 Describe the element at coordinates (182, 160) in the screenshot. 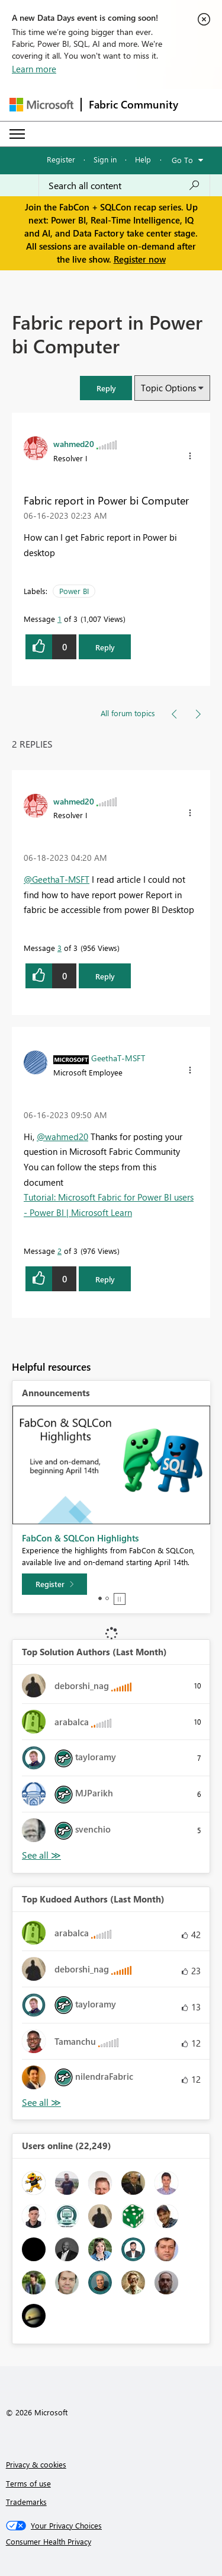

I see `Go To [button]` at that location.